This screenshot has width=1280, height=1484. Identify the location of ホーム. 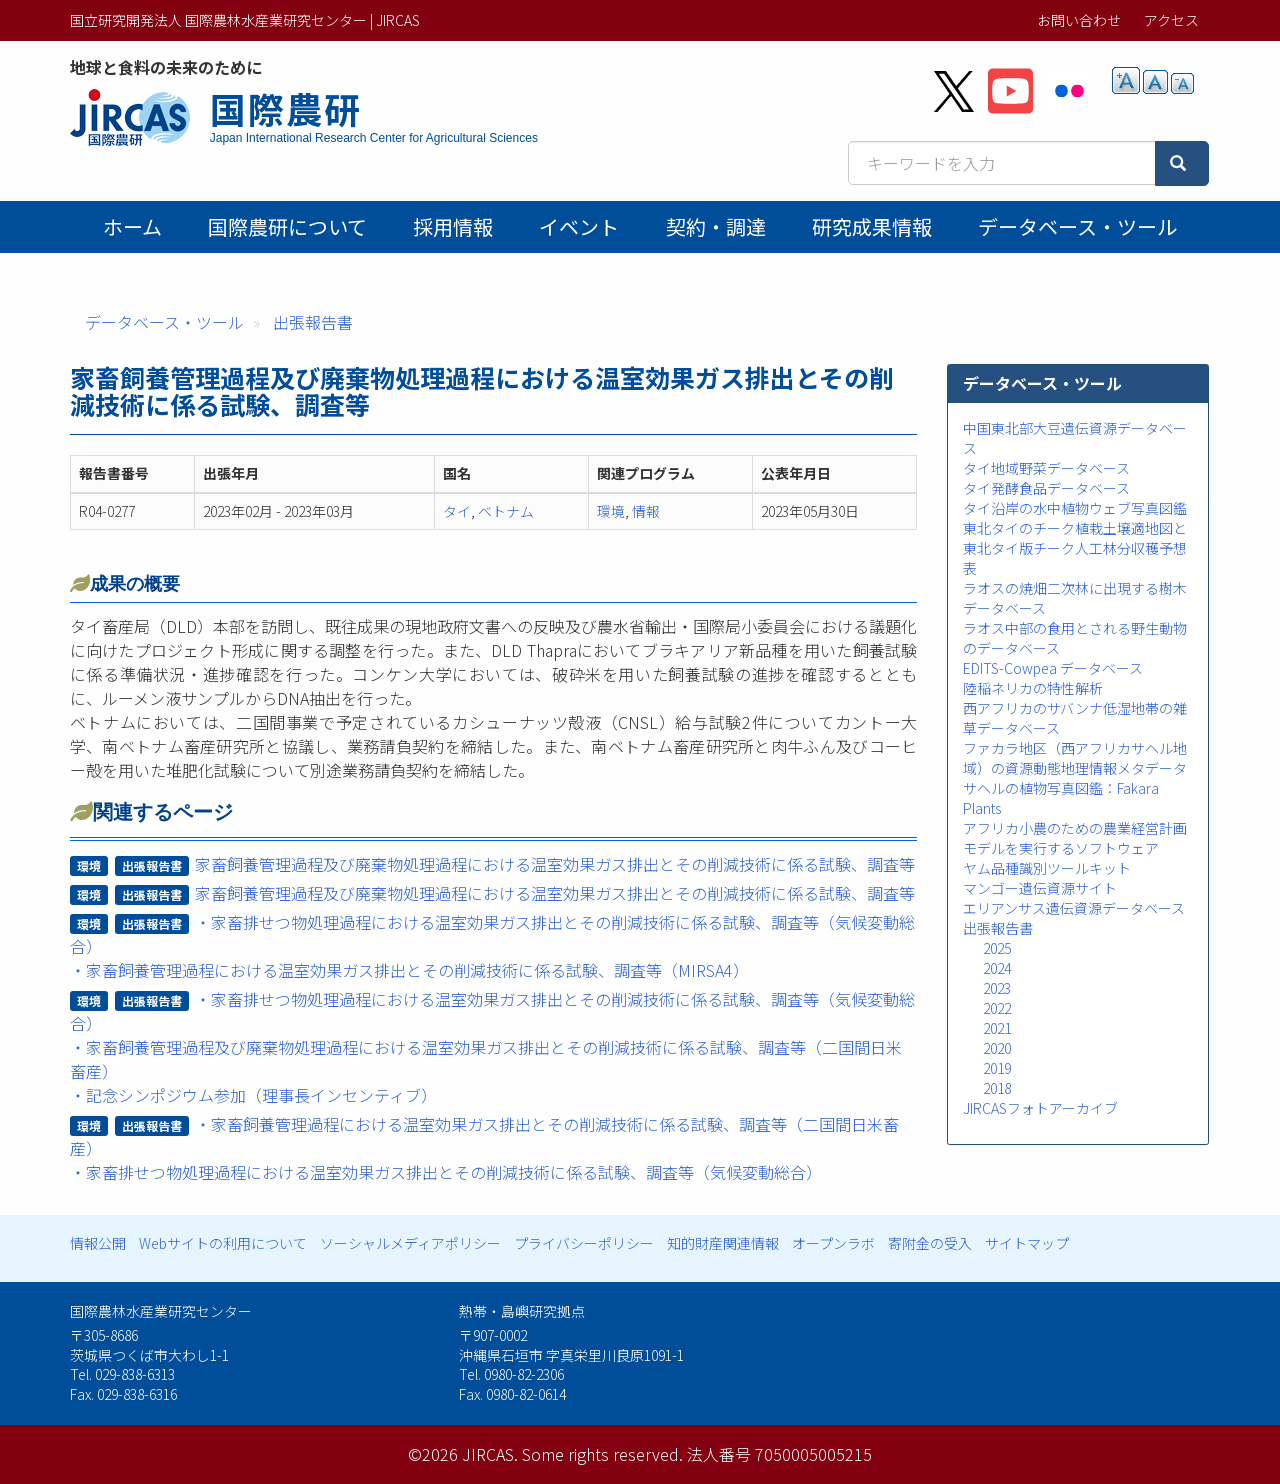
(132, 226).